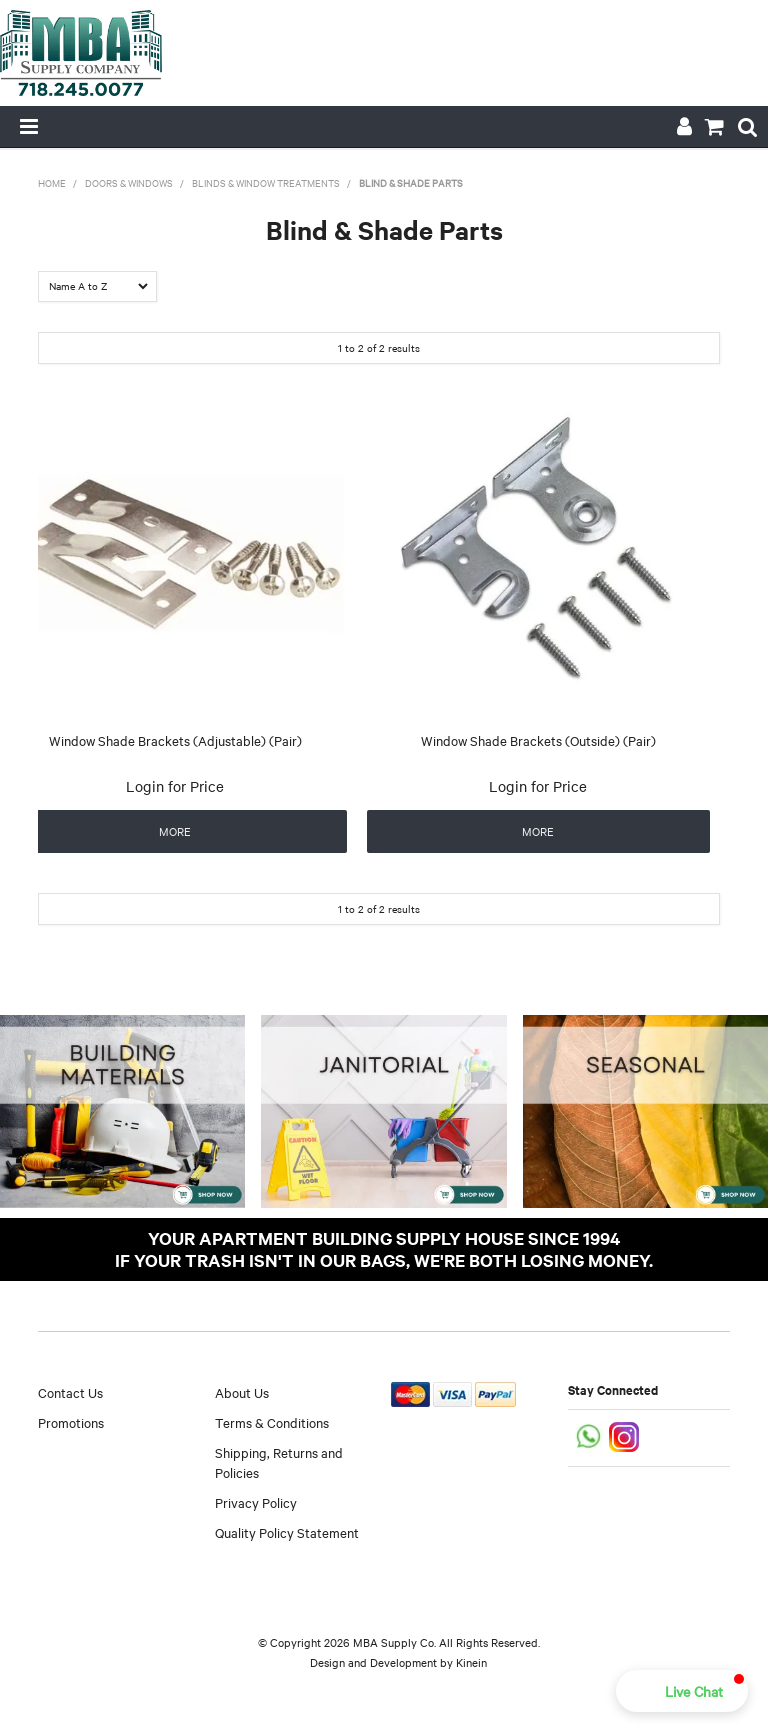  Describe the element at coordinates (71, 1422) in the screenshot. I see `Promotions` at that location.